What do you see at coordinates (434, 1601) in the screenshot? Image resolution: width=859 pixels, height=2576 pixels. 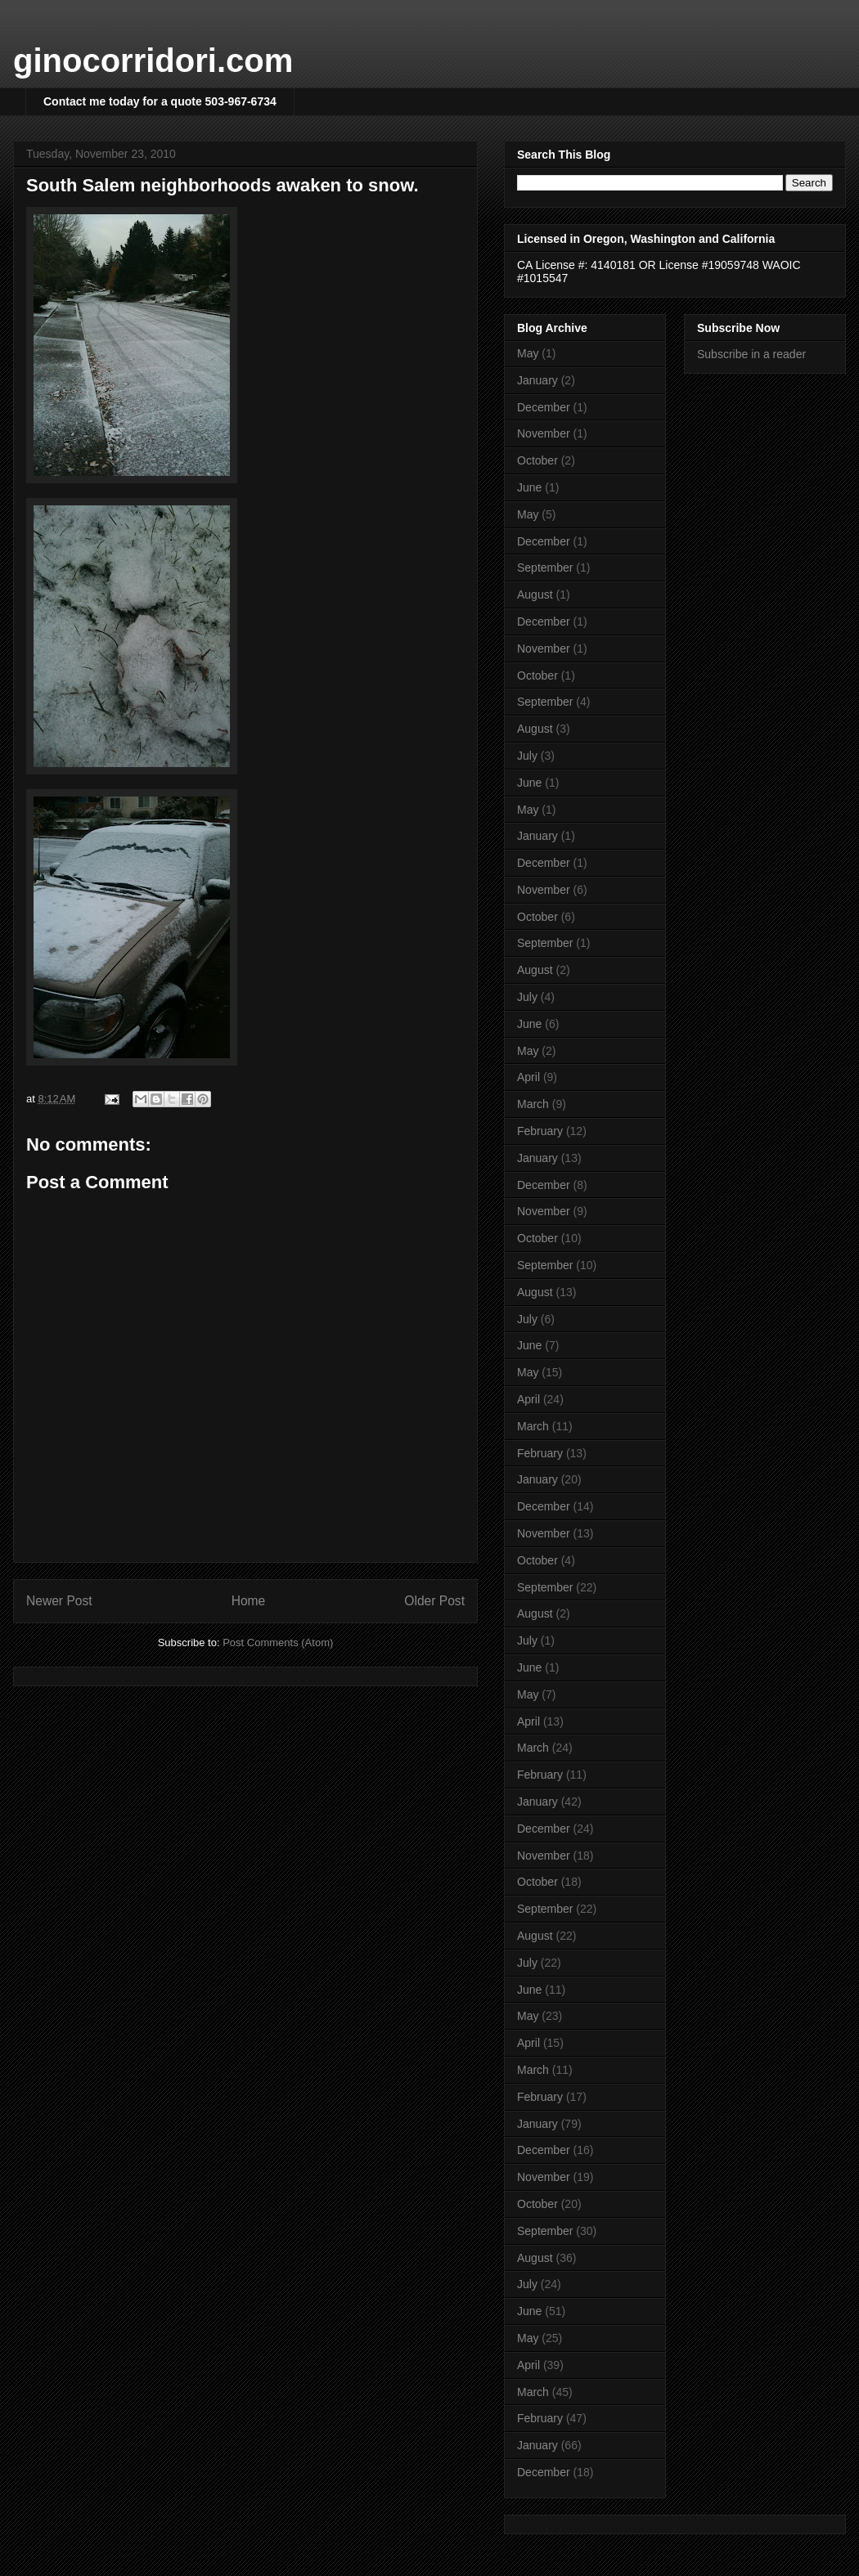 I see `Older Post` at bounding box center [434, 1601].